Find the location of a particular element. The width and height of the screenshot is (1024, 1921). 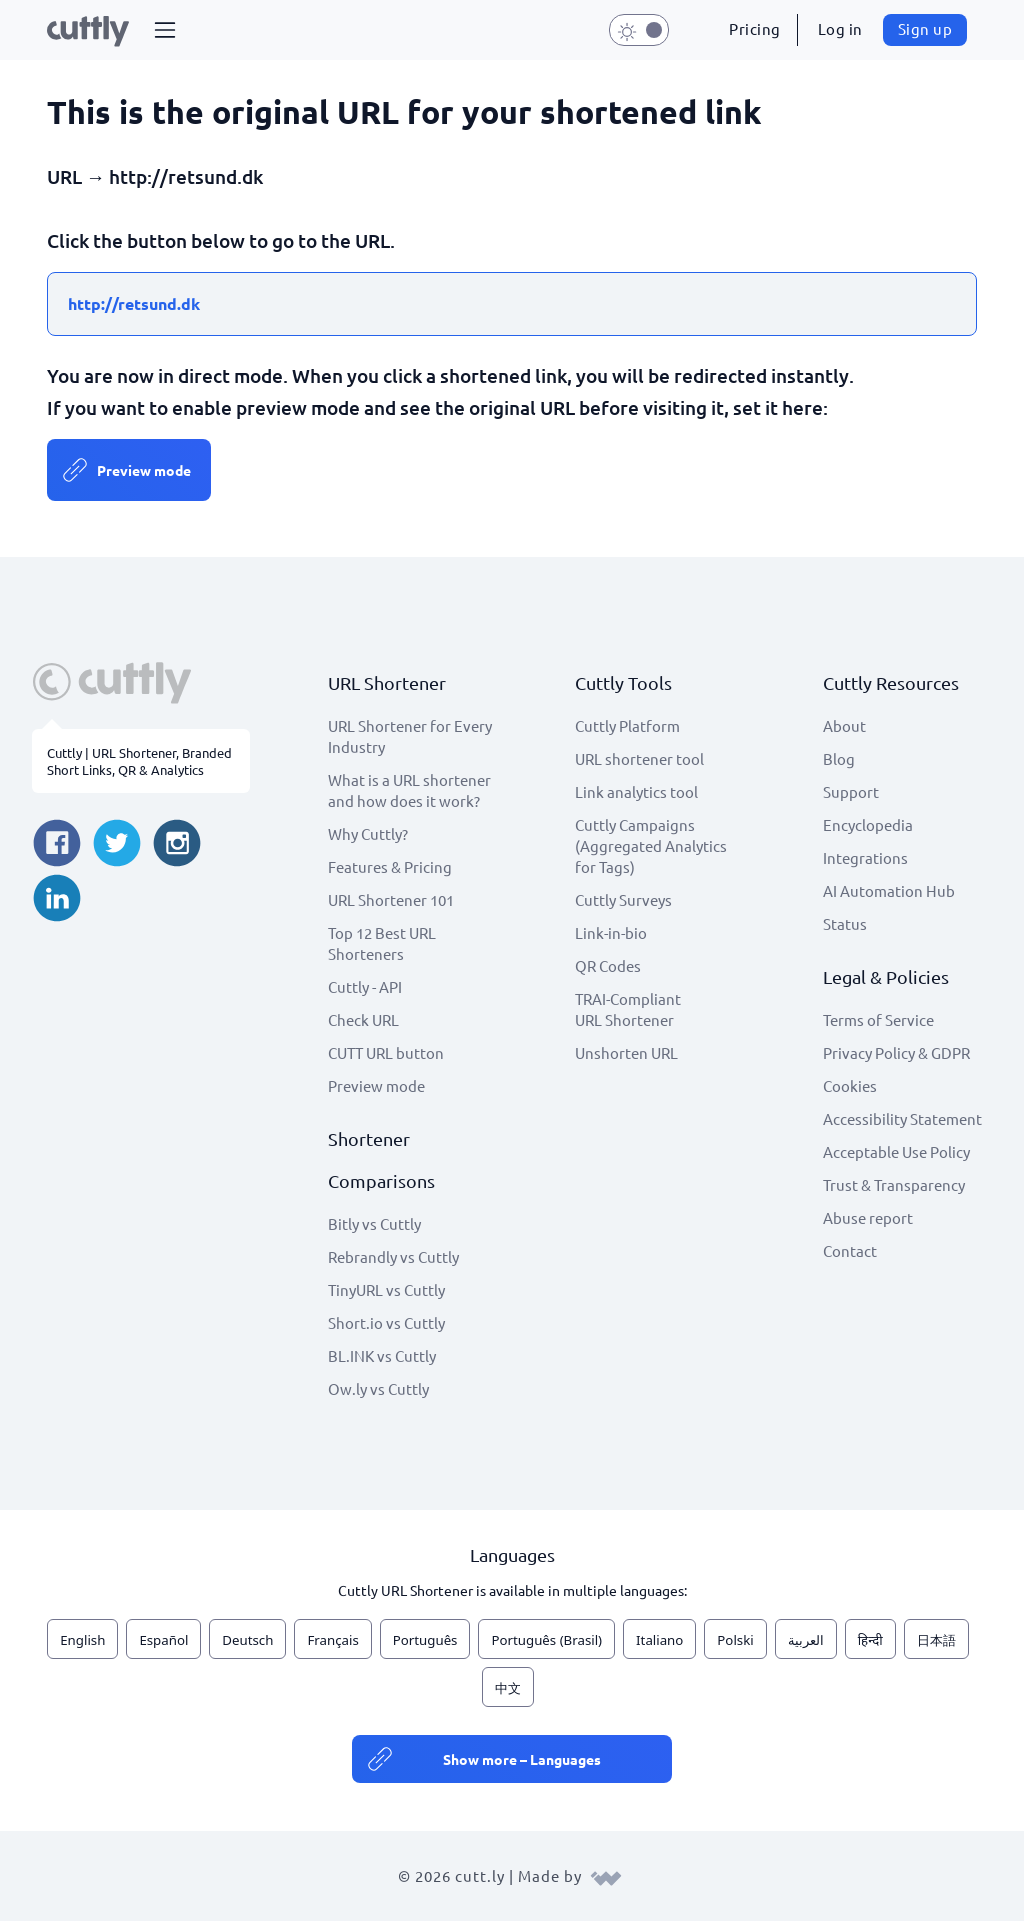

हिन्दी is located at coordinates (870, 1640).